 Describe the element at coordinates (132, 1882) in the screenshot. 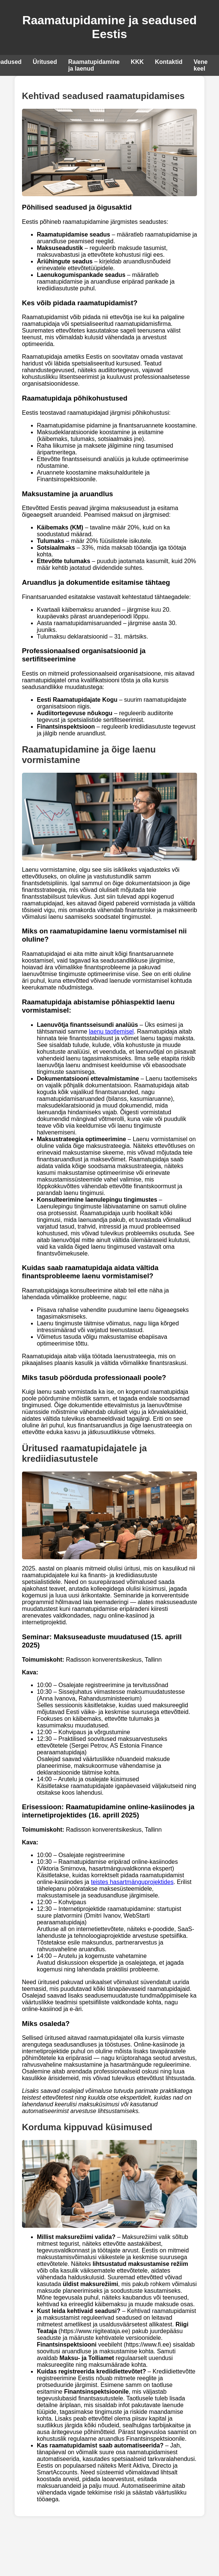

I see `teistes hasartmänguprojektides` at that location.